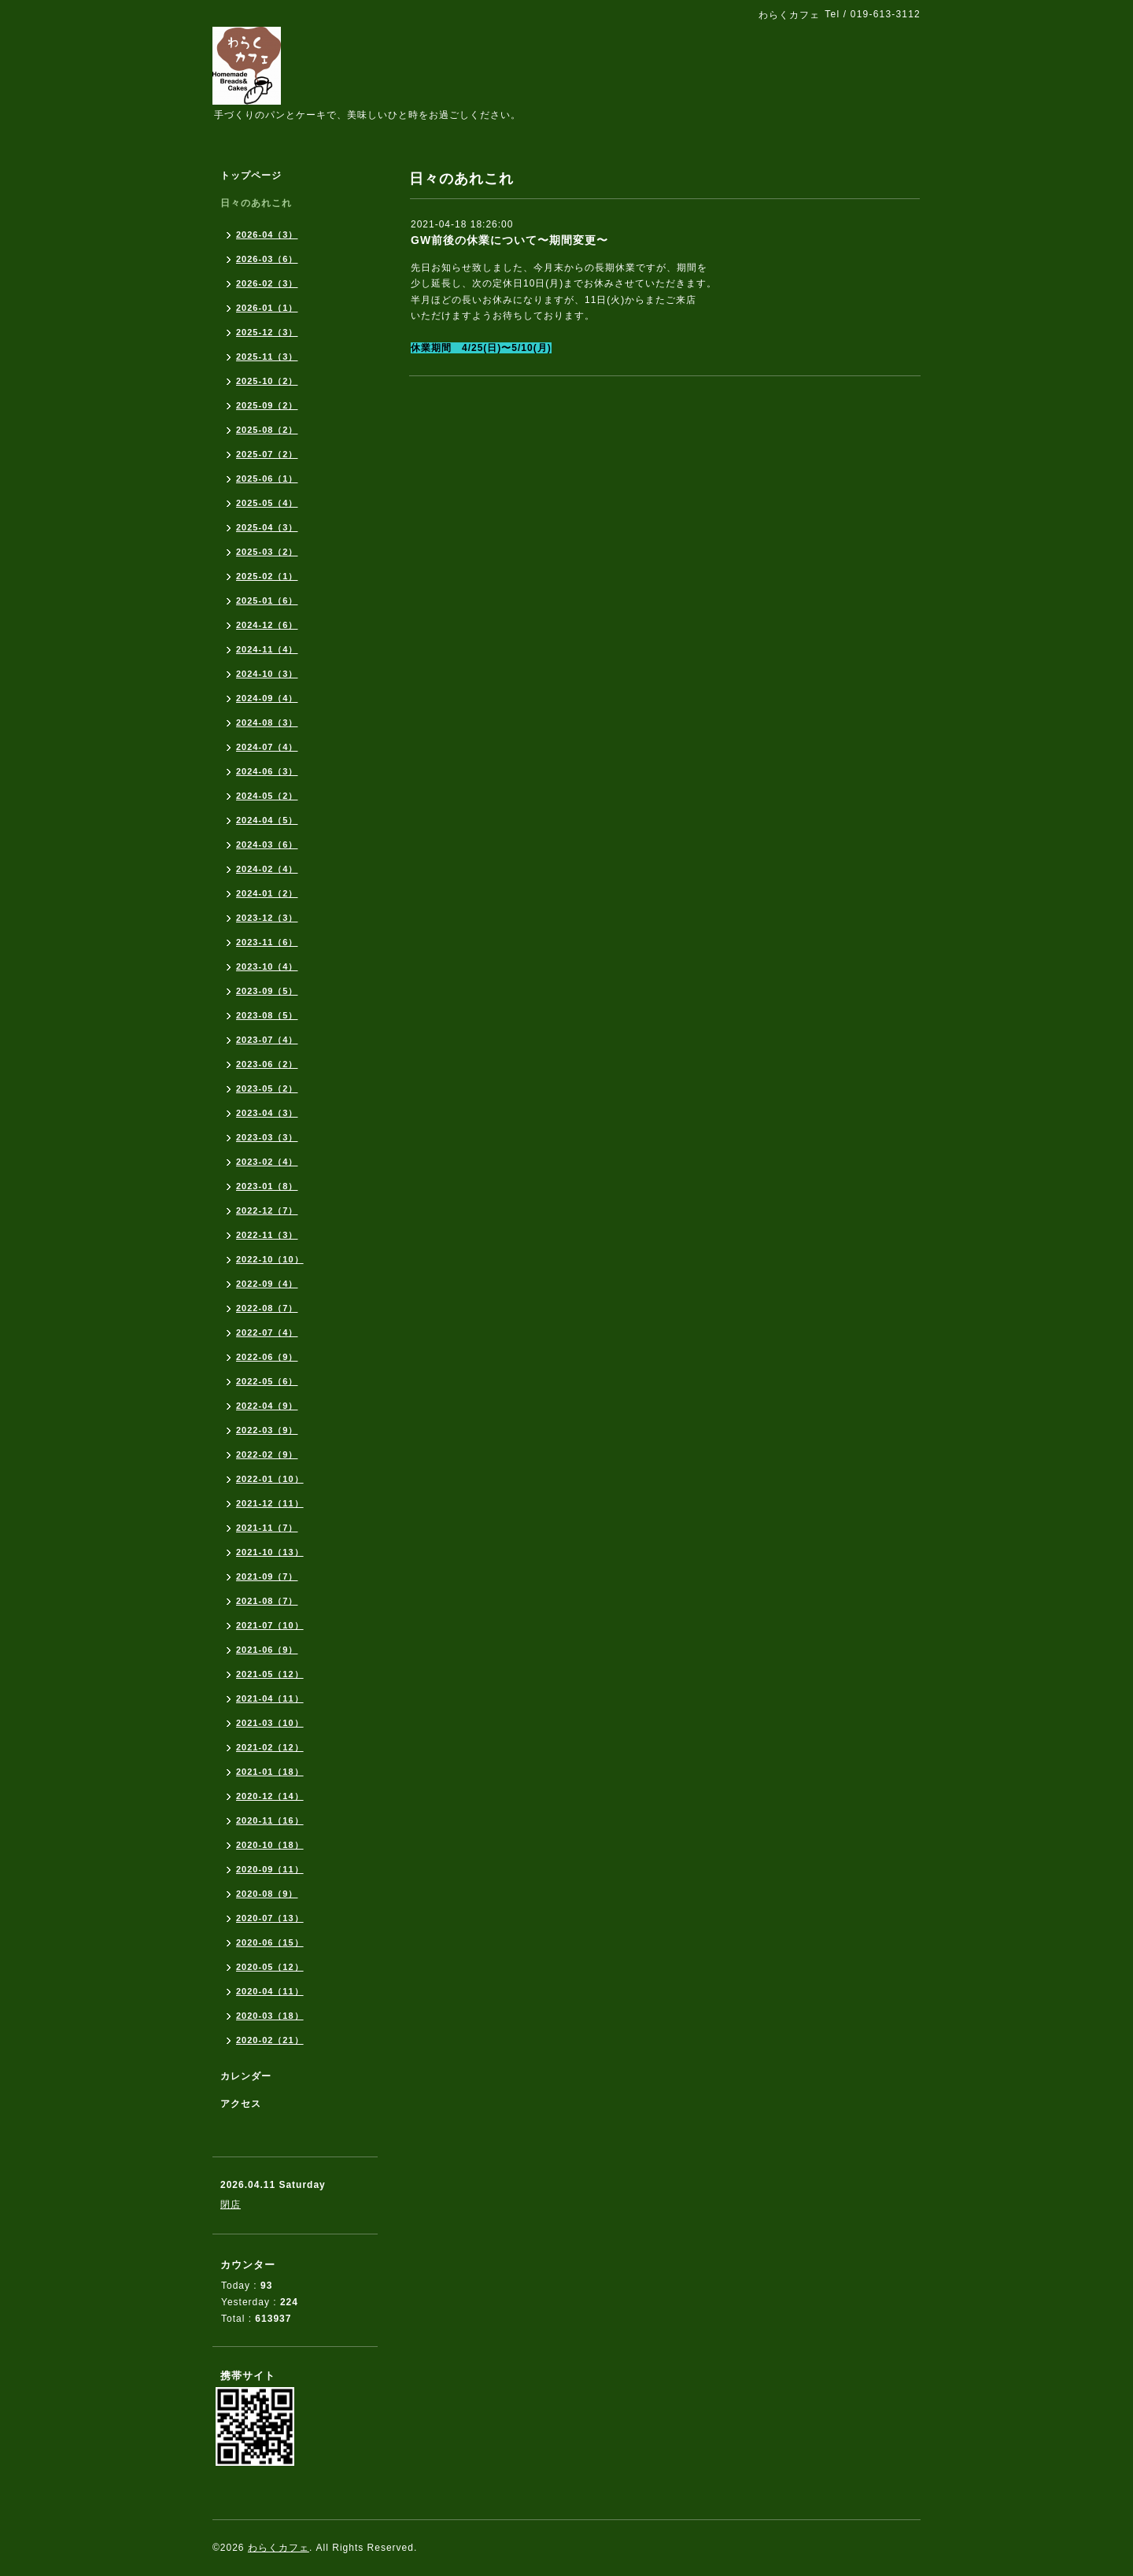  What do you see at coordinates (267, 1601) in the screenshot?
I see `2021-08（7）` at bounding box center [267, 1601].